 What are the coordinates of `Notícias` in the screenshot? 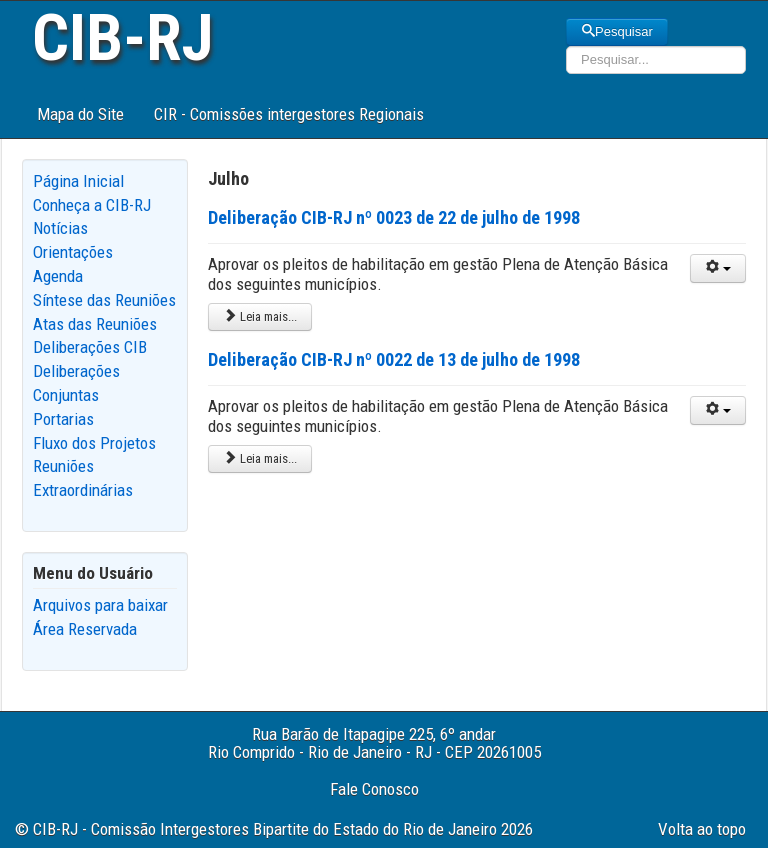 It's located at (60, 228).